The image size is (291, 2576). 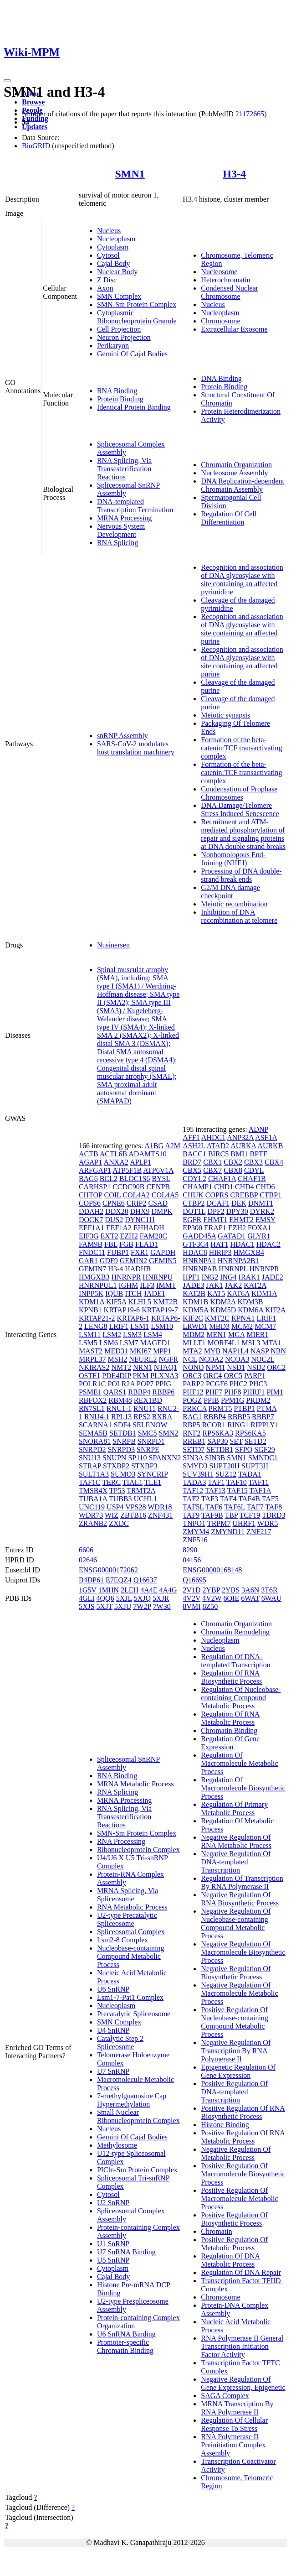 What do you see at coordinates (120, 2042) in the screenshot?
I see `Catalytic Step 2 Spliceosome` at bounding box center [120, 2042].